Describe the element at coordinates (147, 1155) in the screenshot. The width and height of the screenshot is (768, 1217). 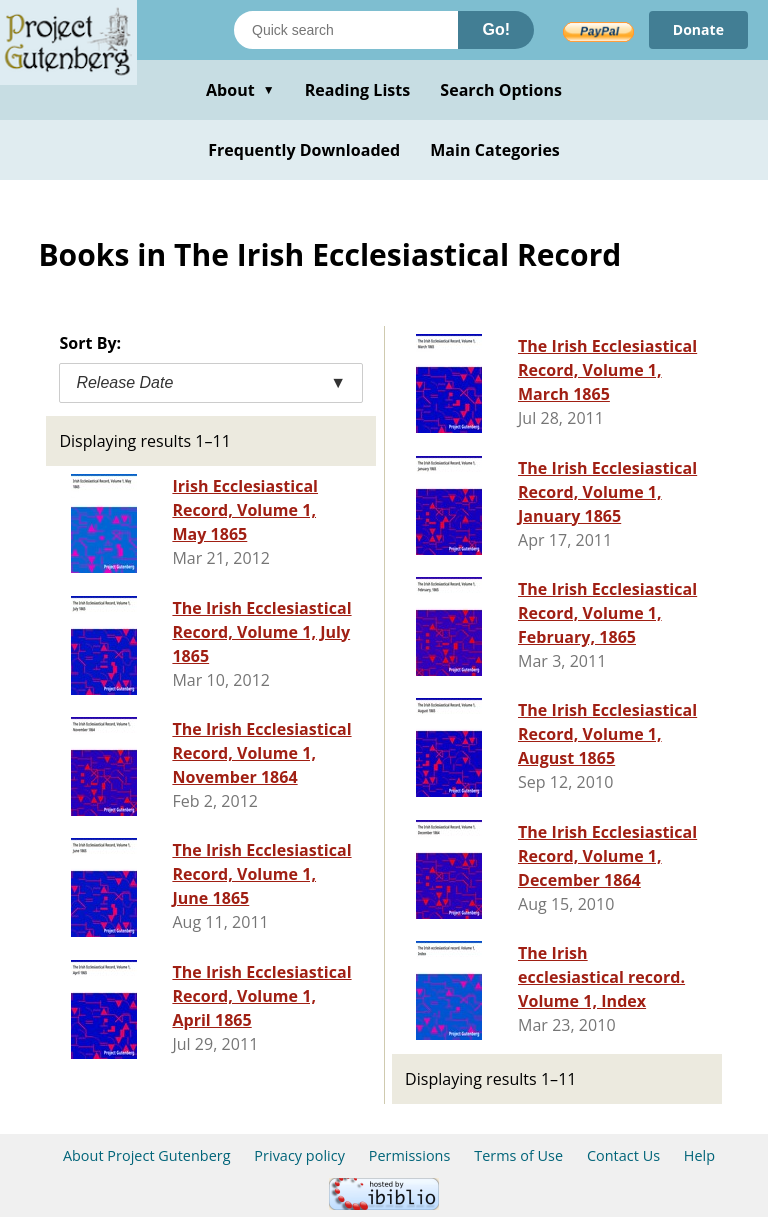
I see `About Project Gutenberg` at that location.